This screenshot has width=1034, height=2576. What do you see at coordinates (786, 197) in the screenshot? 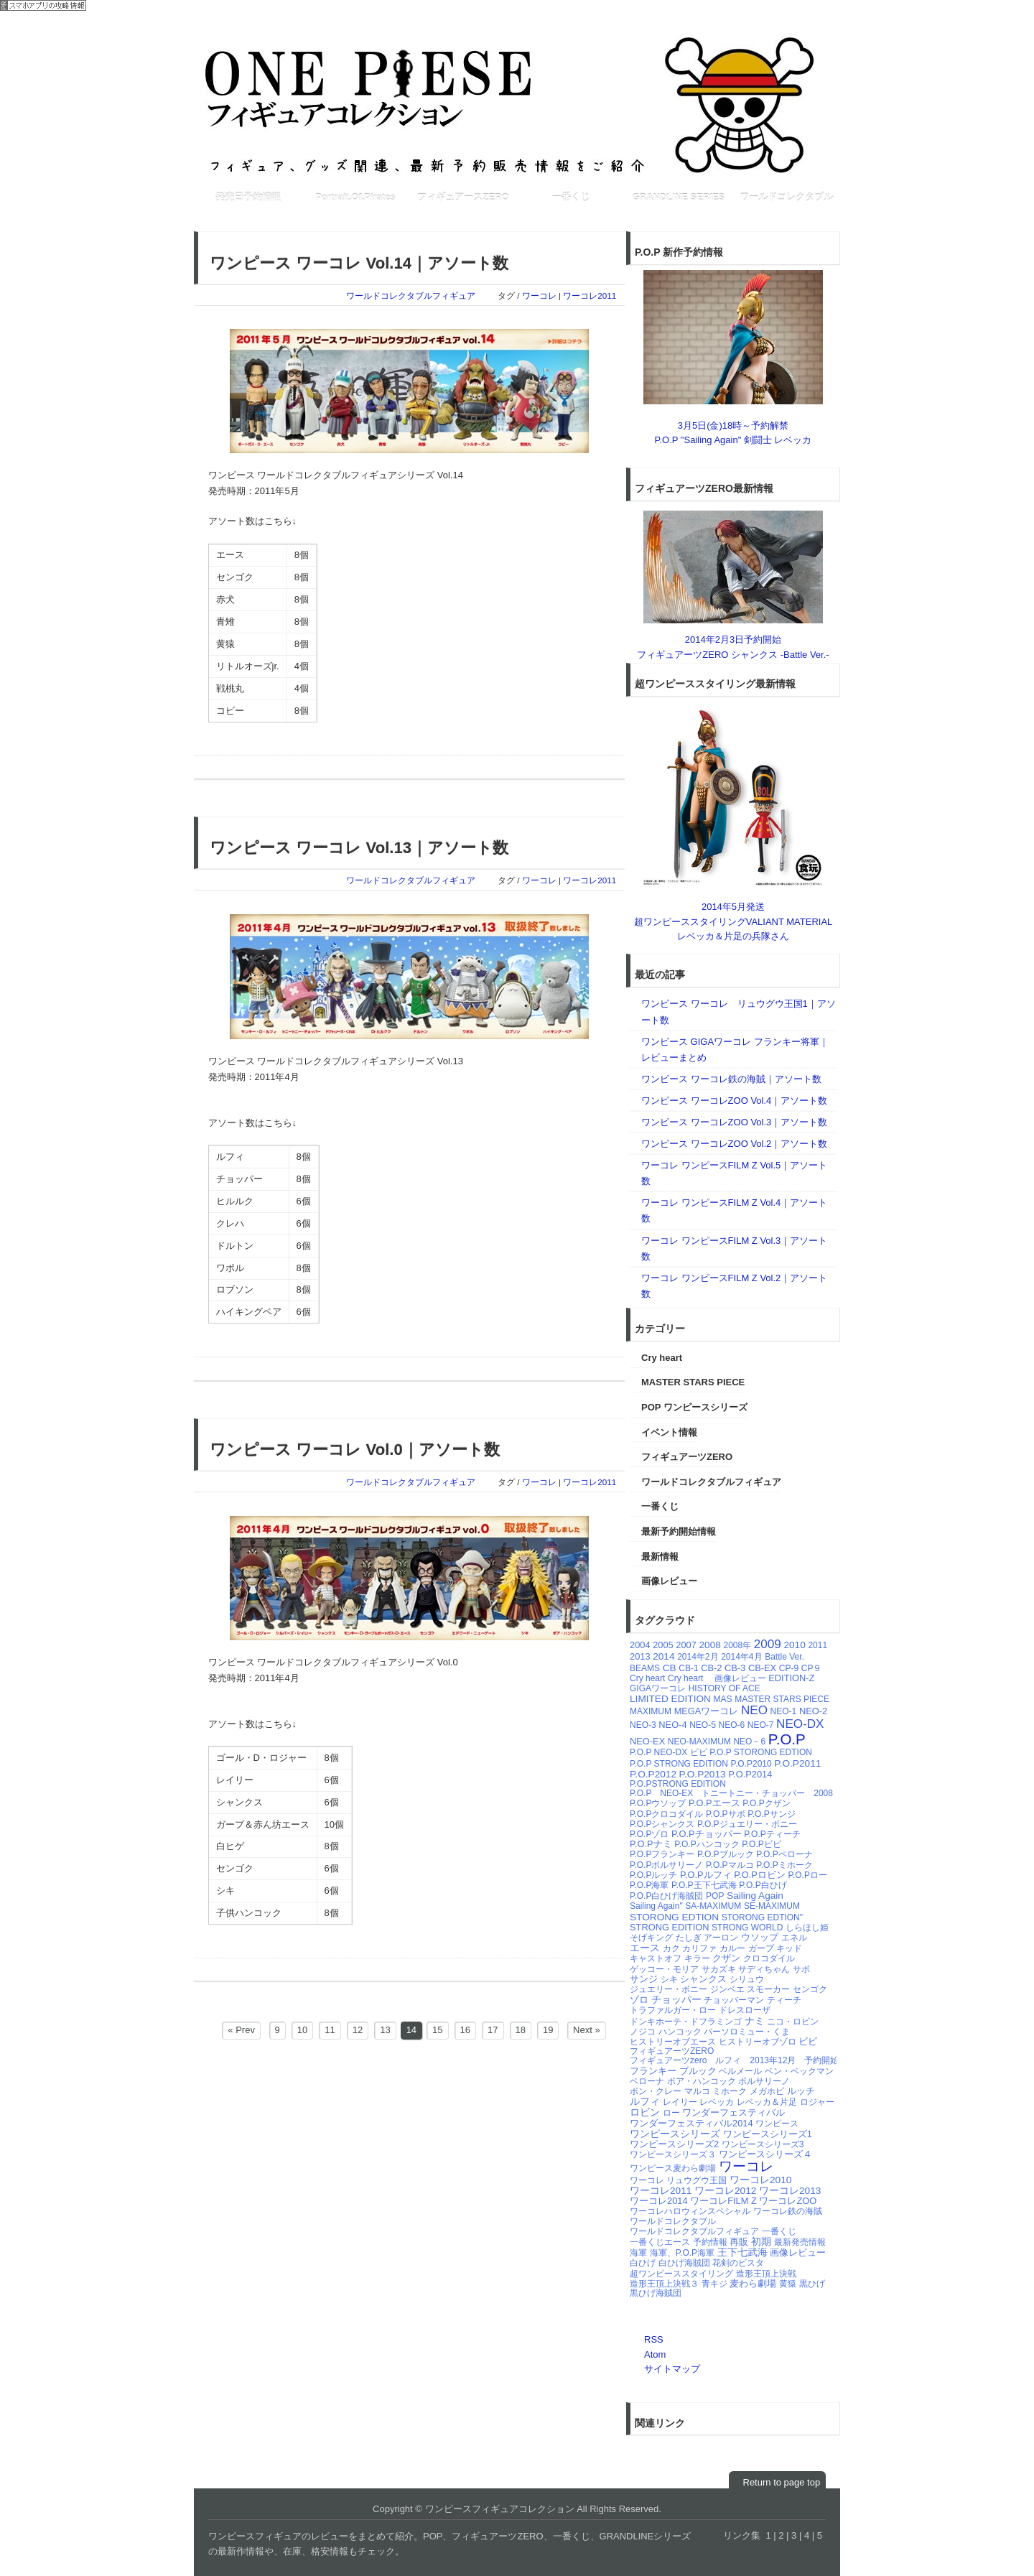
I see `ワールドコレクタブル` at bounding box center [786, 197].